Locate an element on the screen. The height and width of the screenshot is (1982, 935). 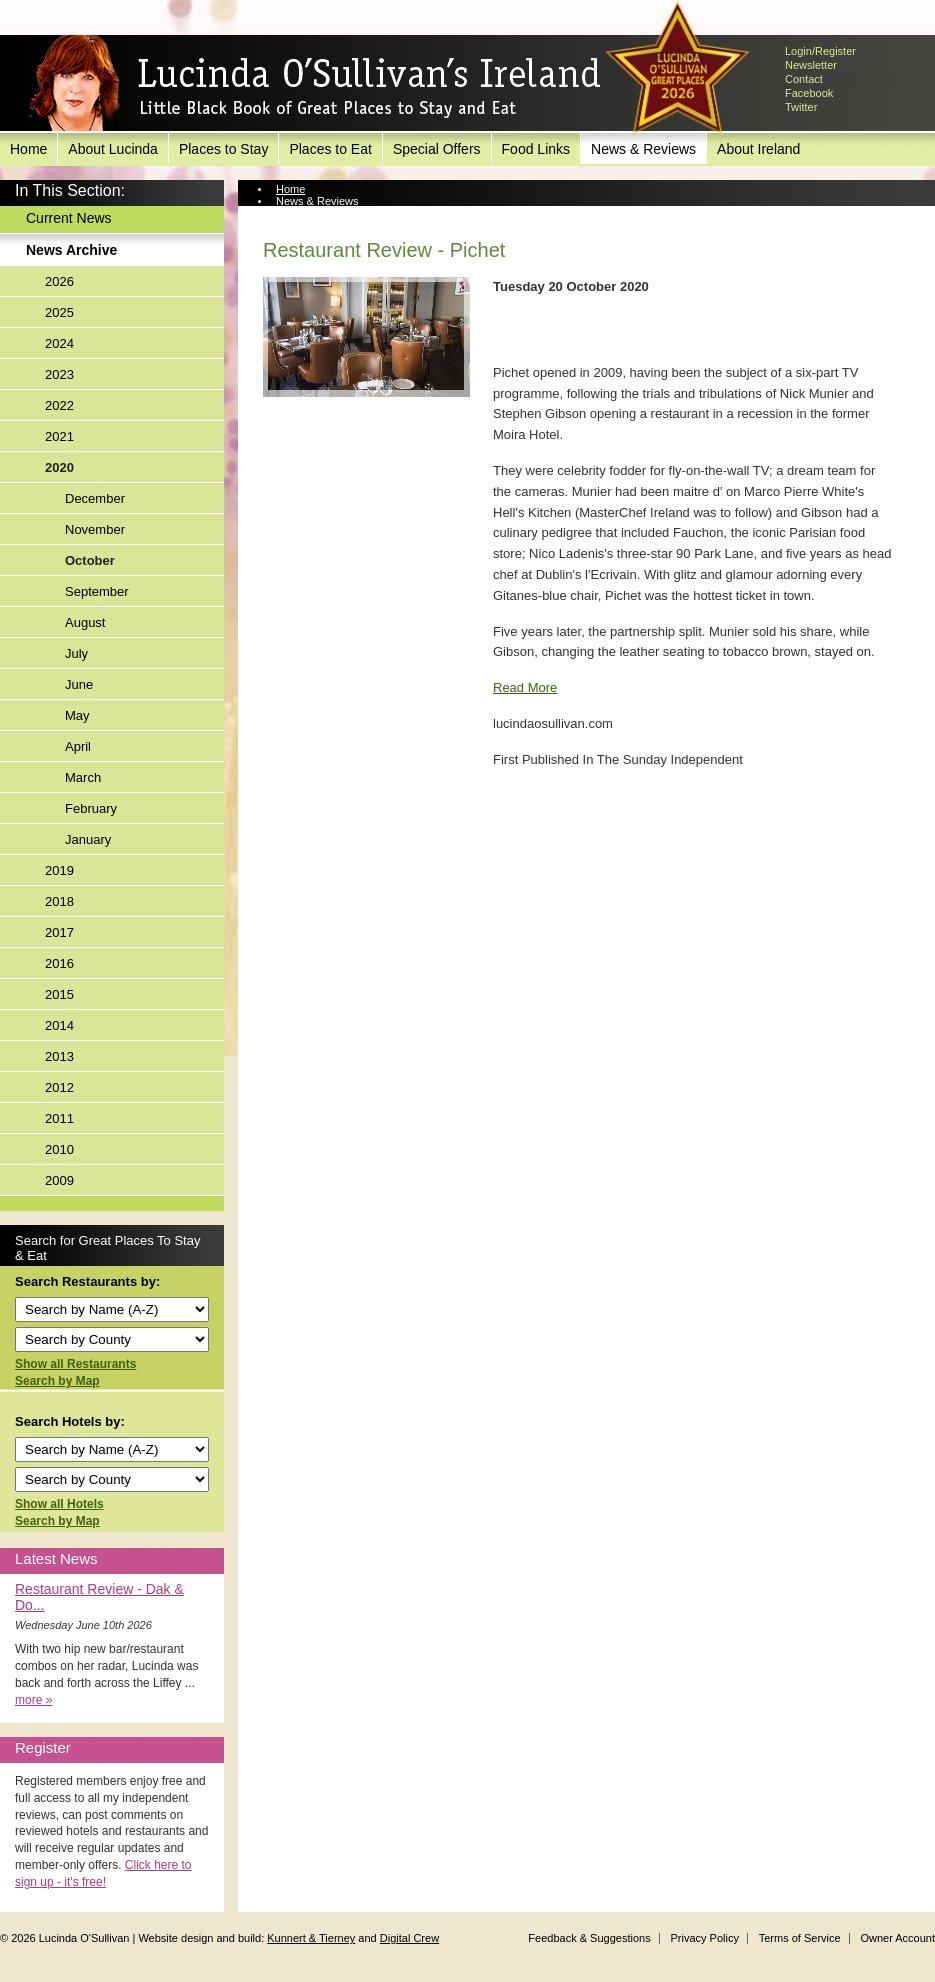
News Archive is located at coordinates (71, 250).